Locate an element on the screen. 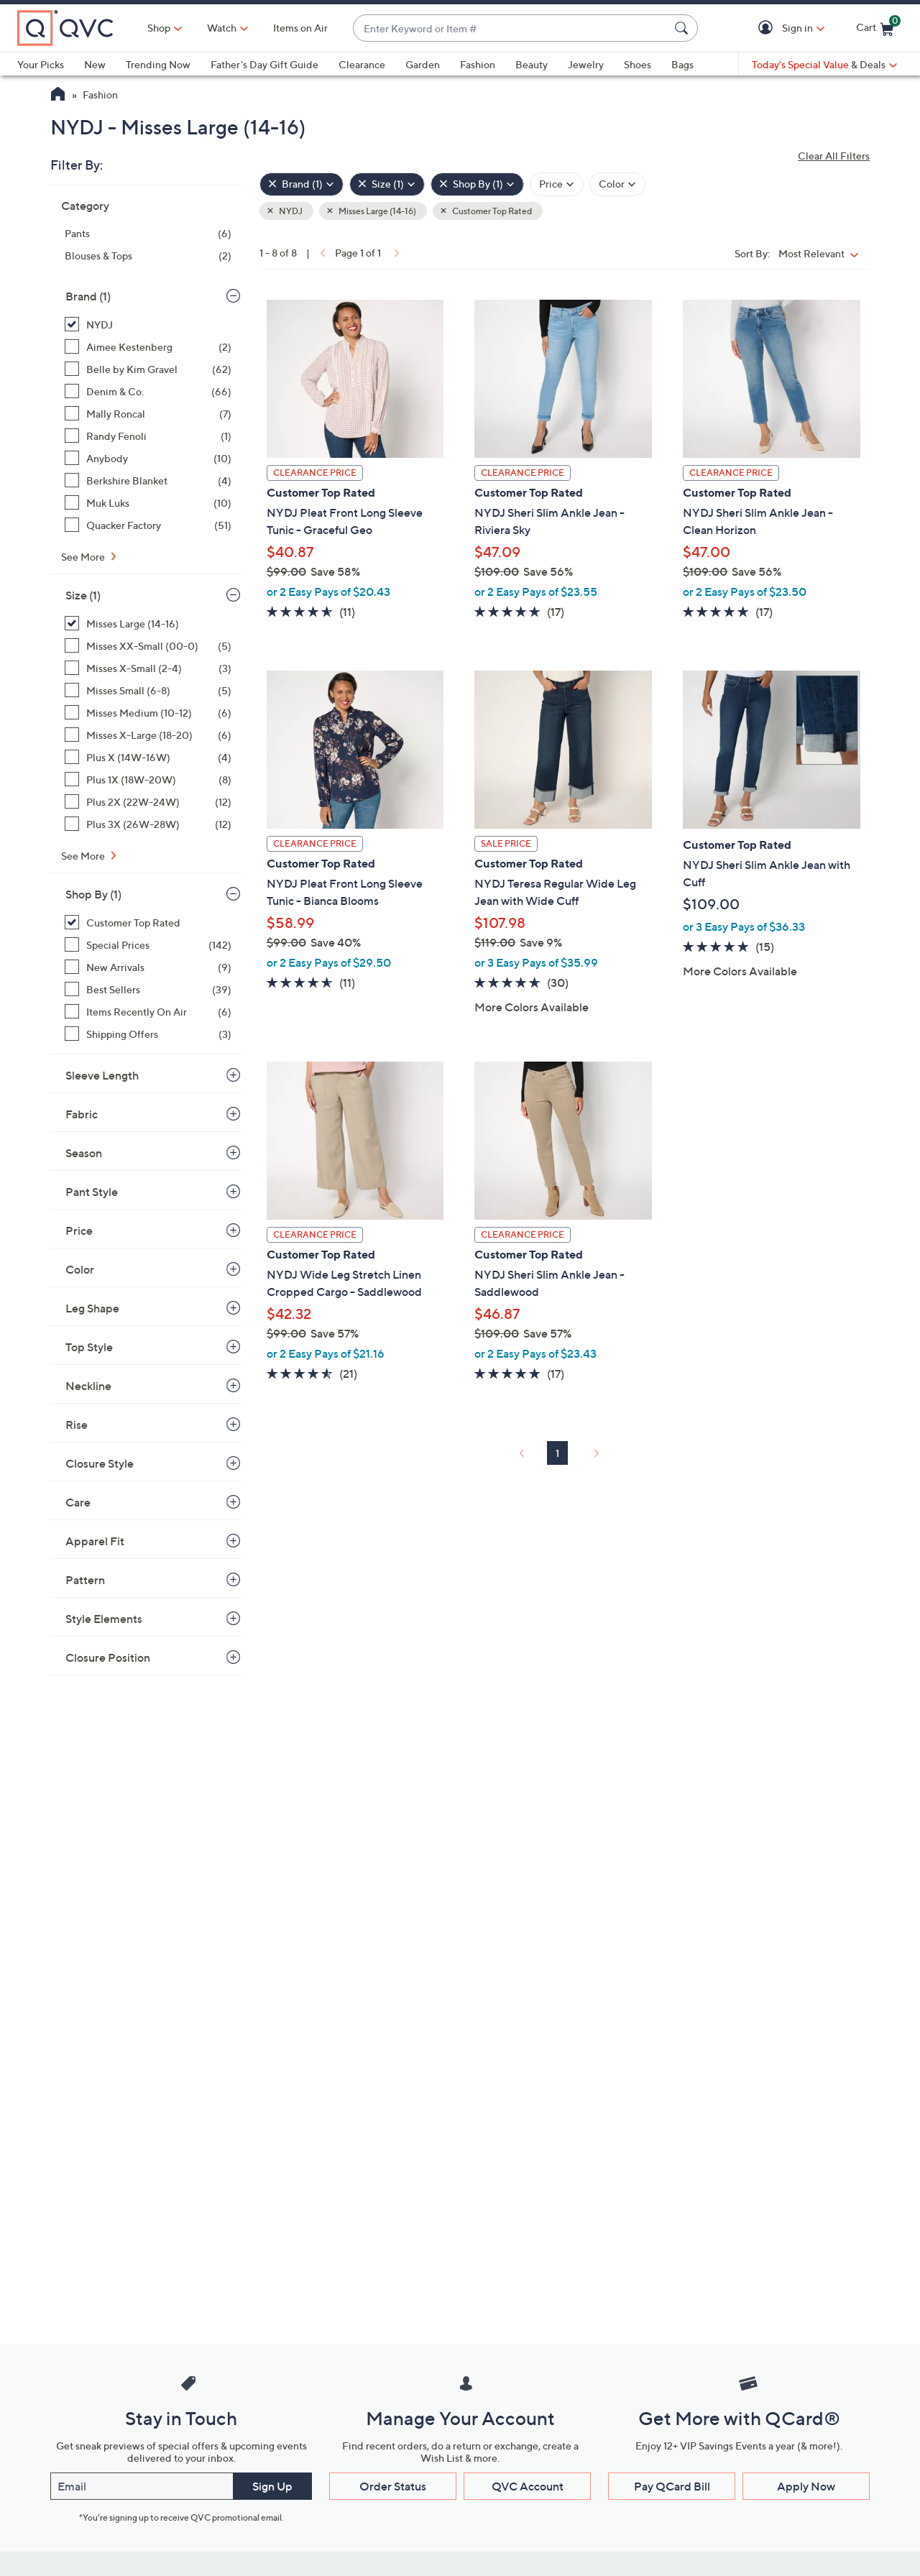  See More [See More Size] is located at coordinates (84, 856).